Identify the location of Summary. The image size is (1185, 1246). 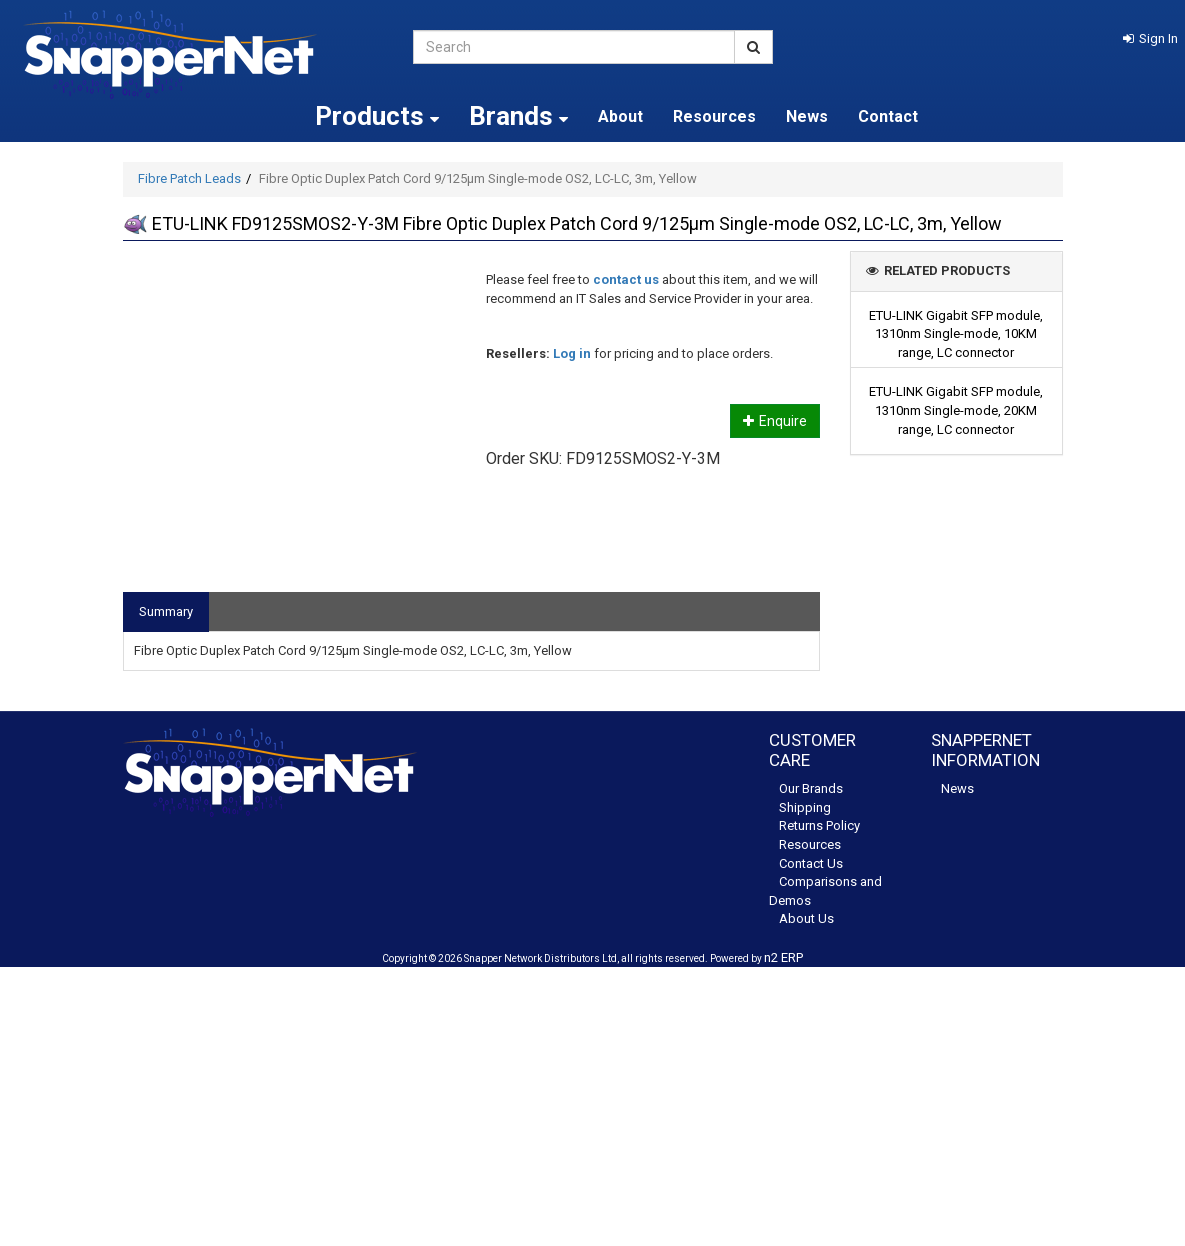
(166, 611).